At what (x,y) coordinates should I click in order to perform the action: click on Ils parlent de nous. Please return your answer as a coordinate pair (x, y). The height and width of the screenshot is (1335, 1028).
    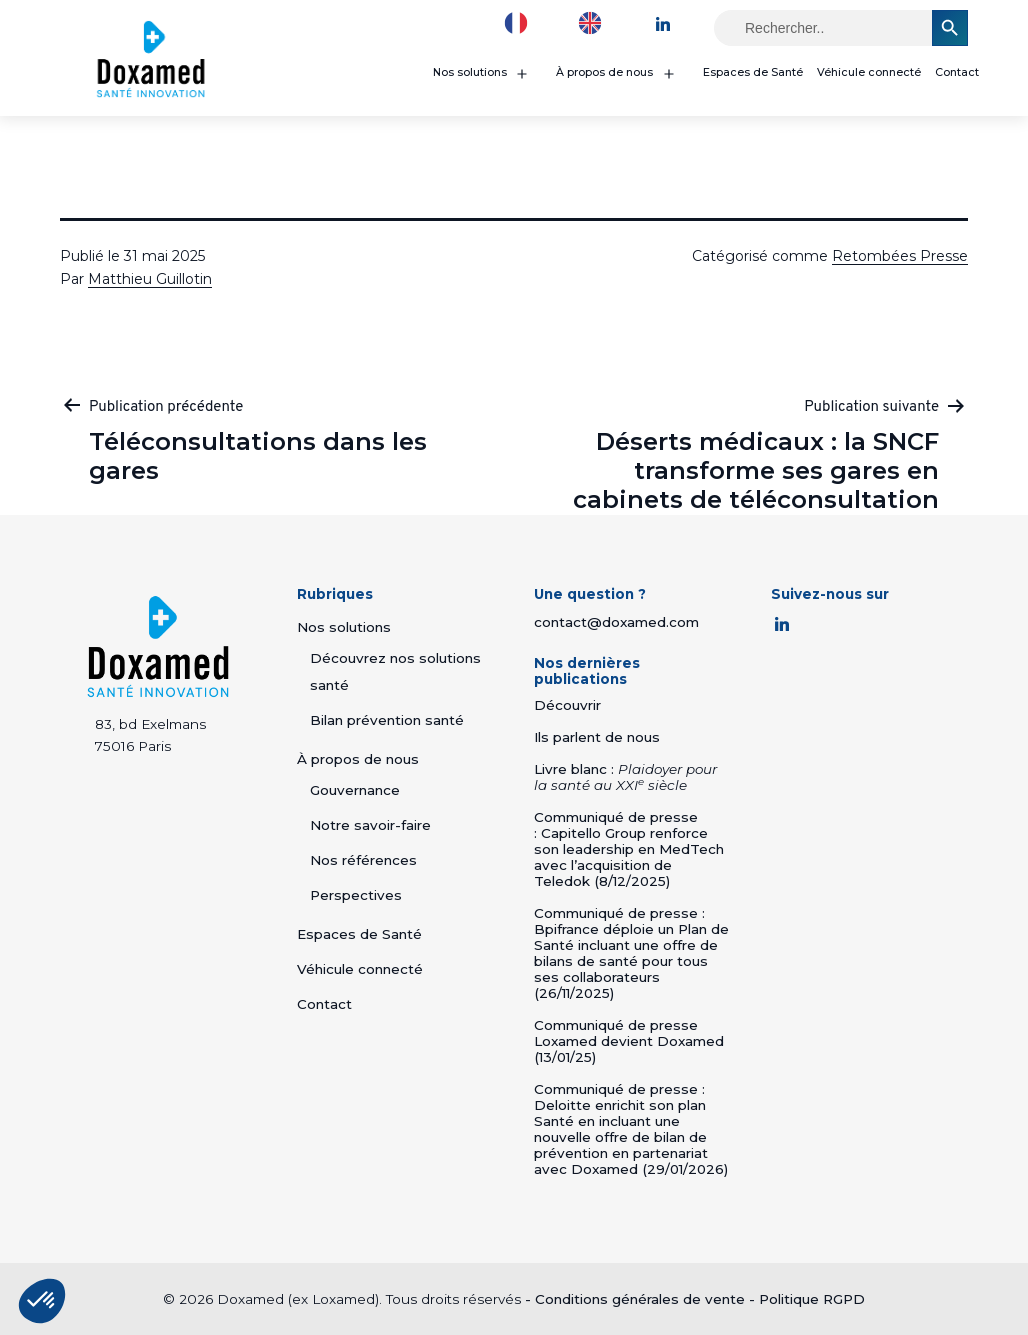
    Looking at the image, I should click on (597, 737).